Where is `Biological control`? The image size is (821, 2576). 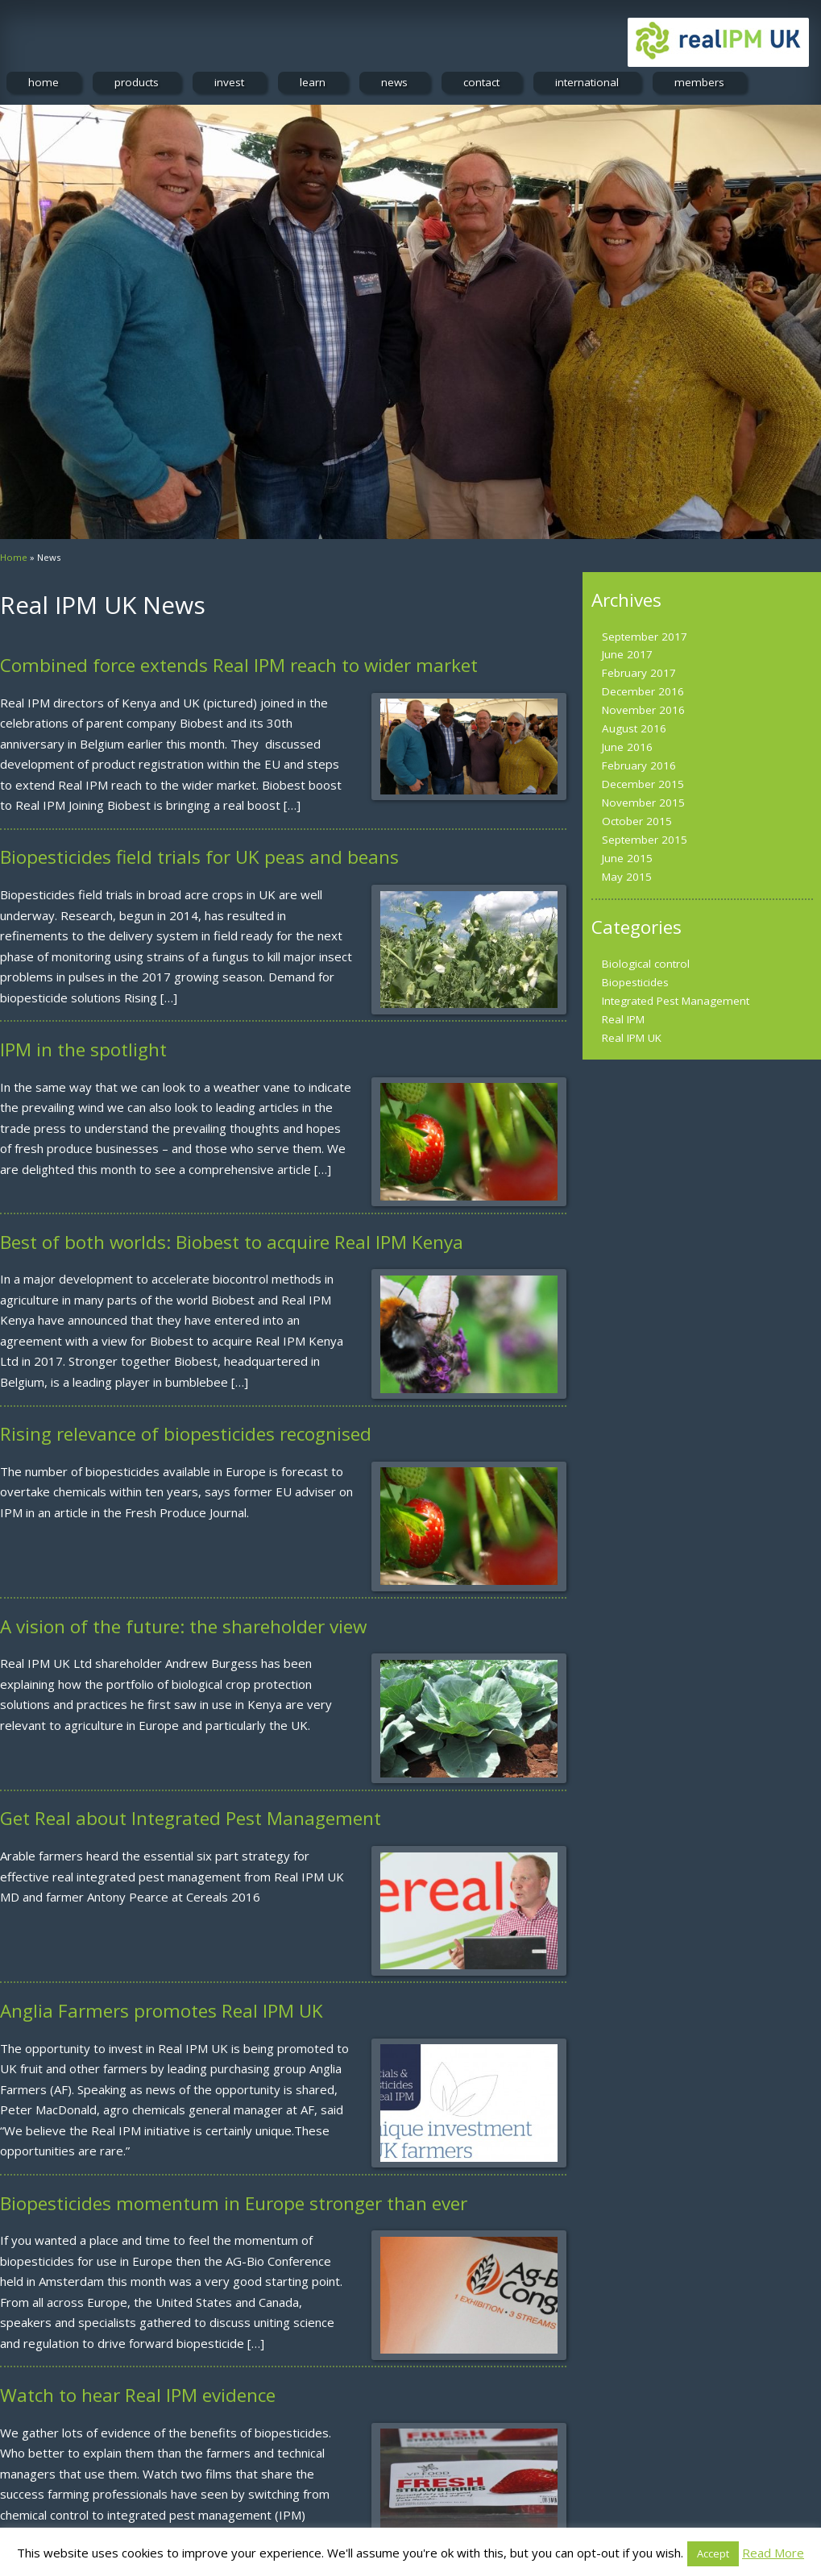 Biological control is located at coordinates (646, 963).